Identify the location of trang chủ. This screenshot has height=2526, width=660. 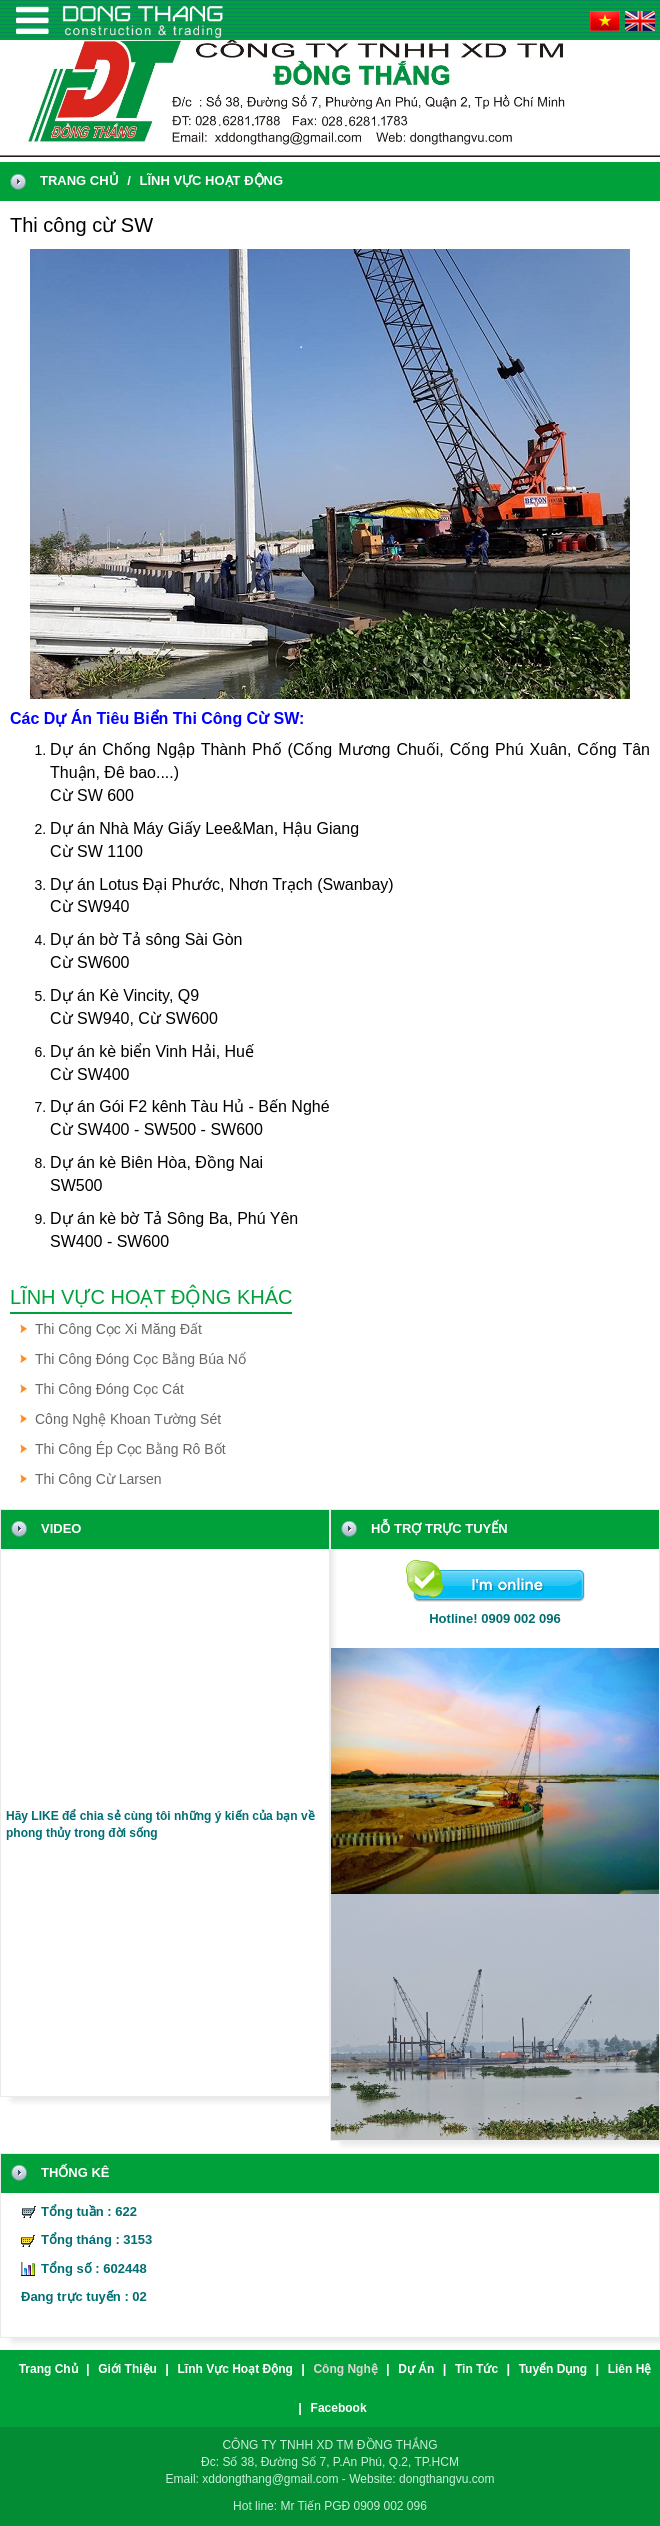
(79, 180).